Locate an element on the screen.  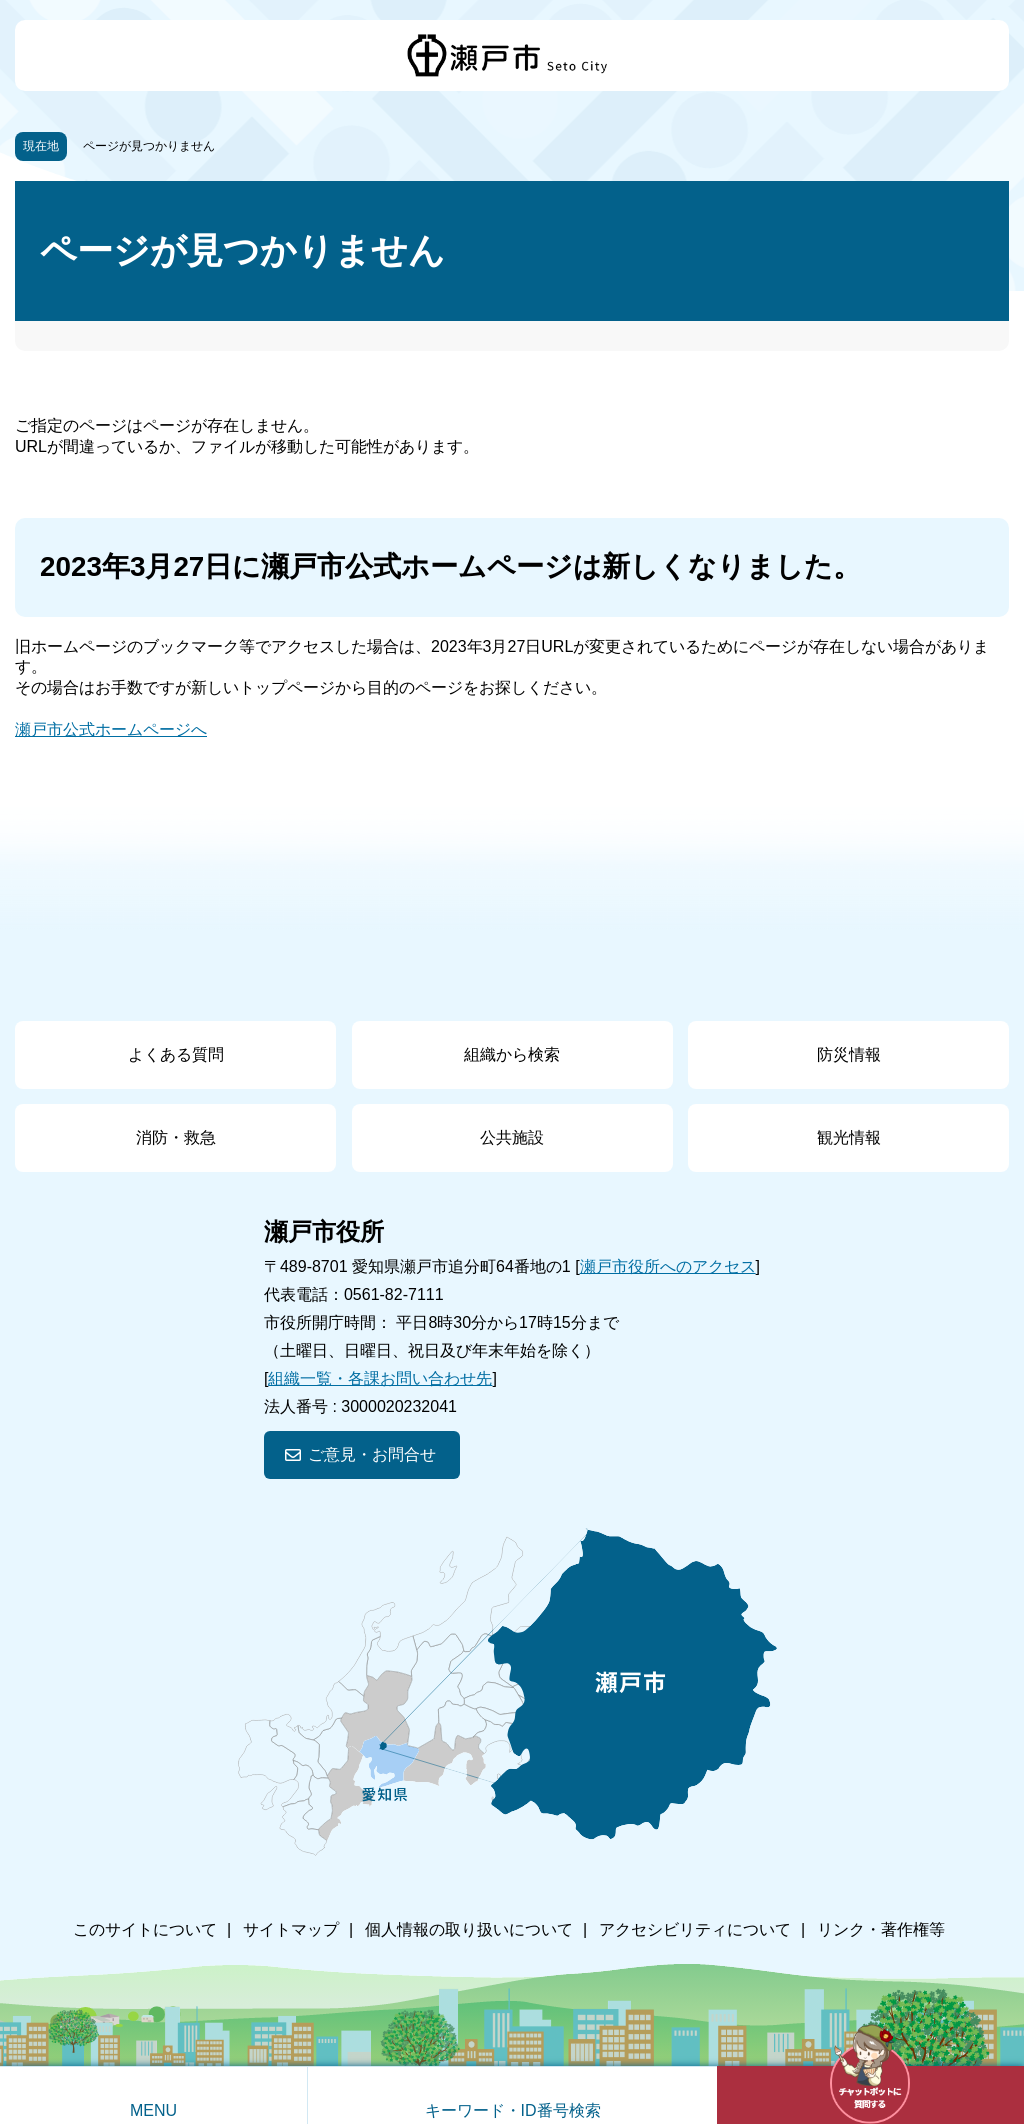
よくある質問 is located at coordinates (176, 1054).